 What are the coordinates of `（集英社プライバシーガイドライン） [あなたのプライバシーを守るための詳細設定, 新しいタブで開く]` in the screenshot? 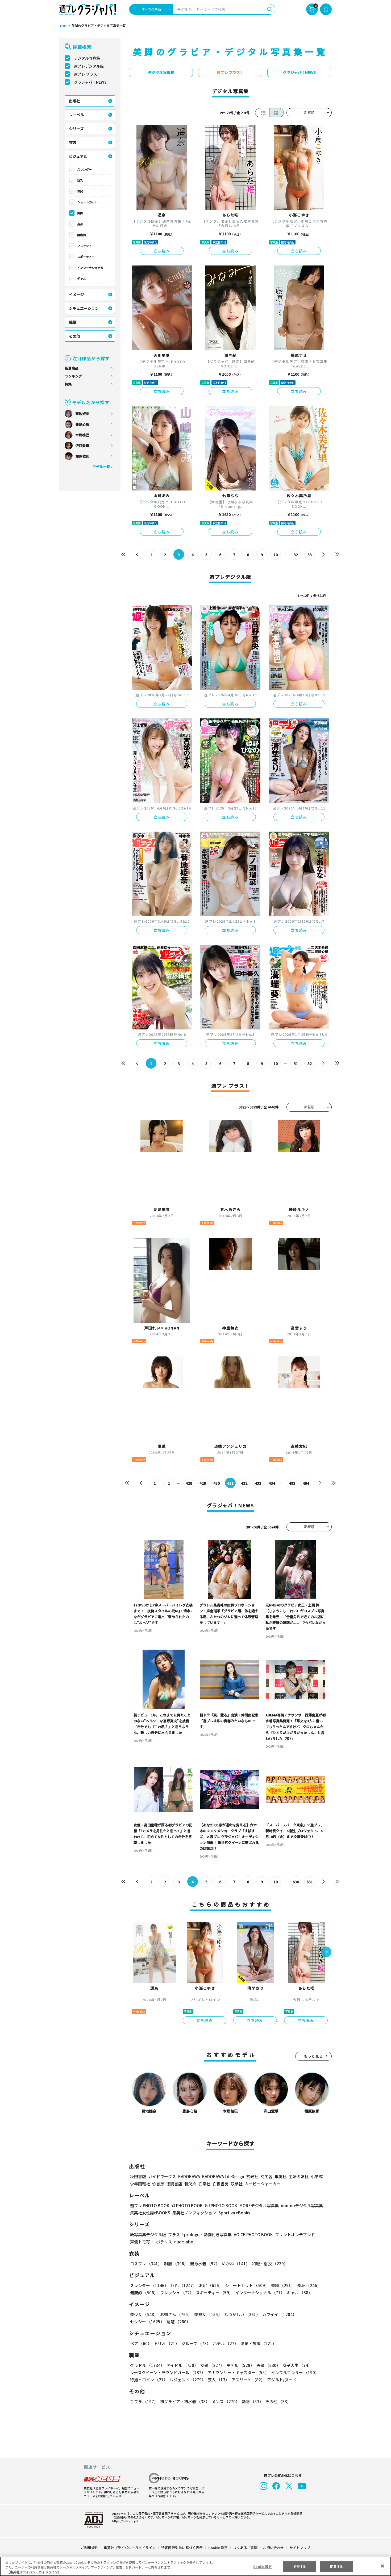 It's located at (34, 2572).